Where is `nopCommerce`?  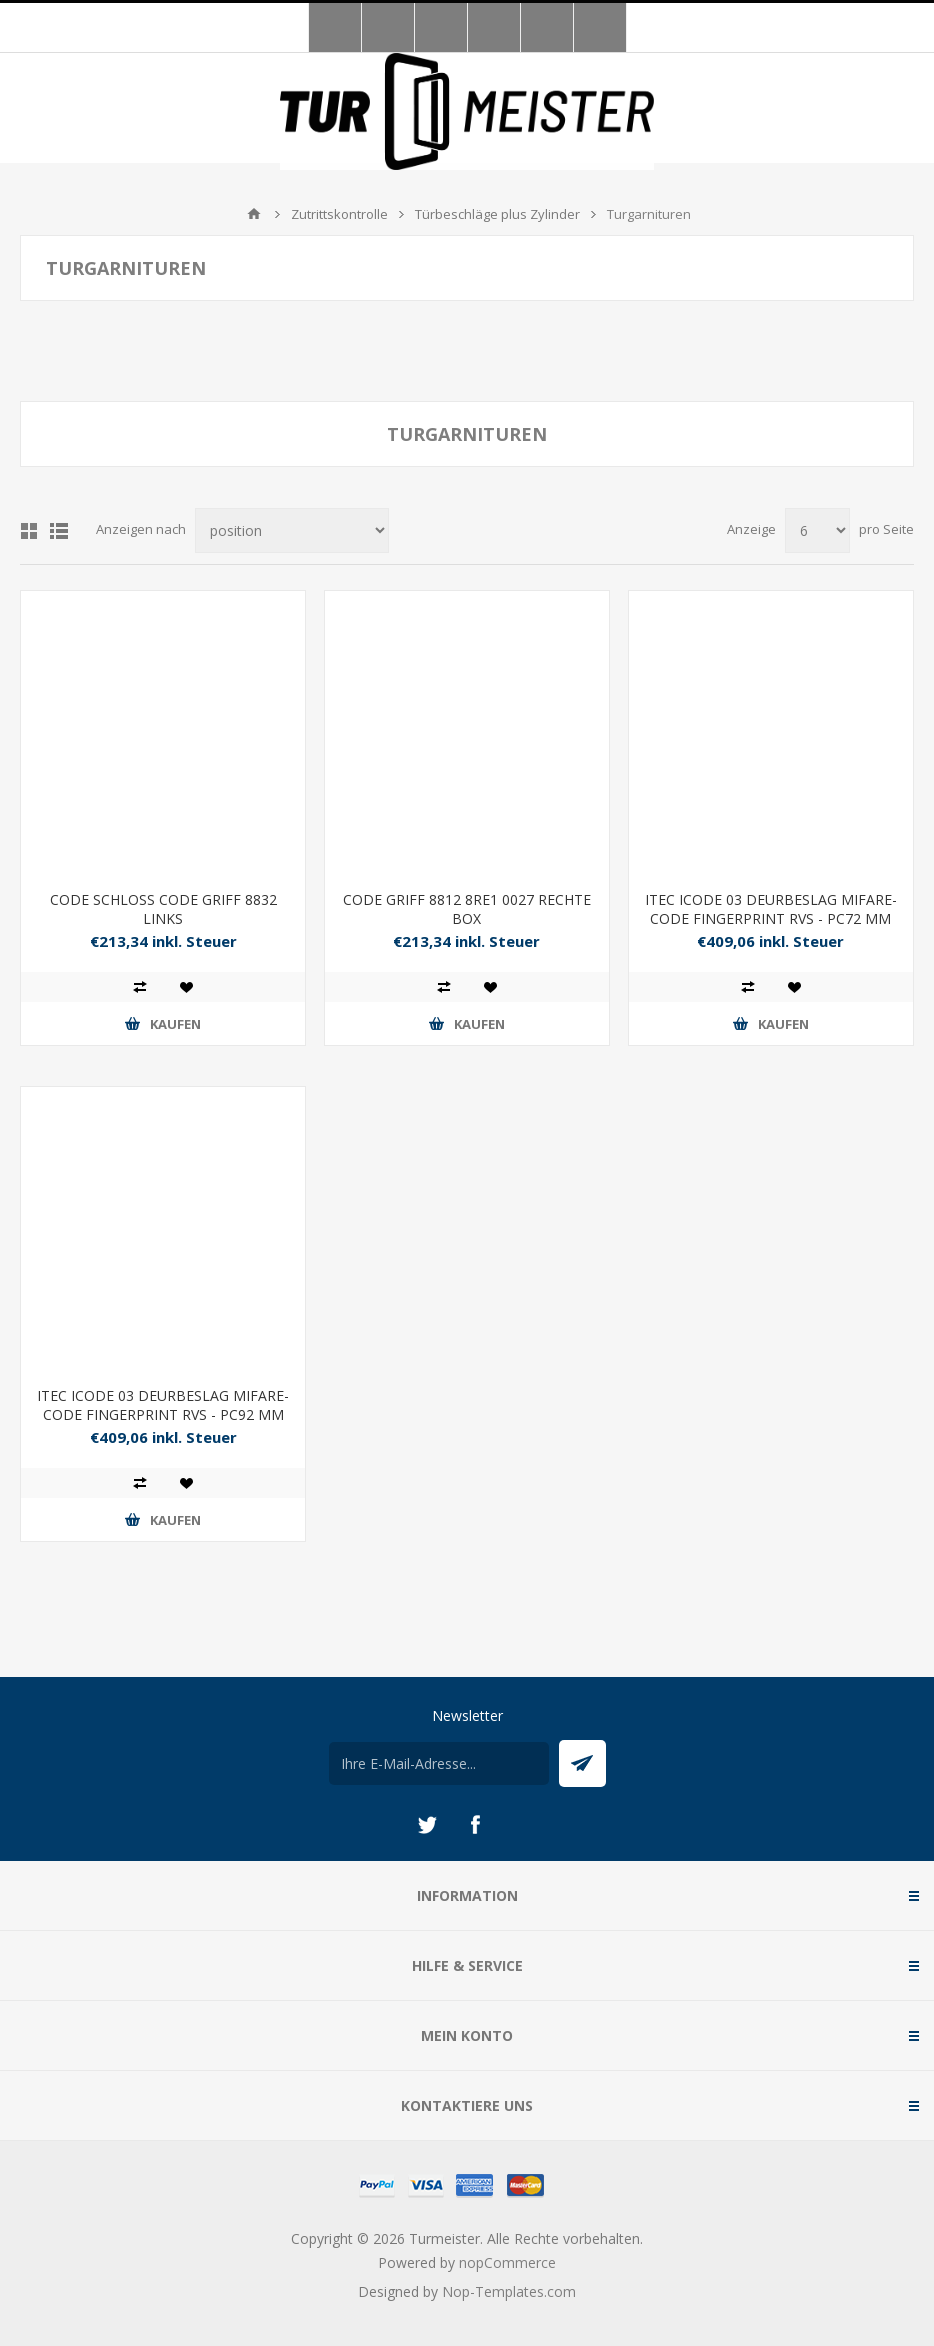
nopCommerce is located at coordinates (507, 2262).